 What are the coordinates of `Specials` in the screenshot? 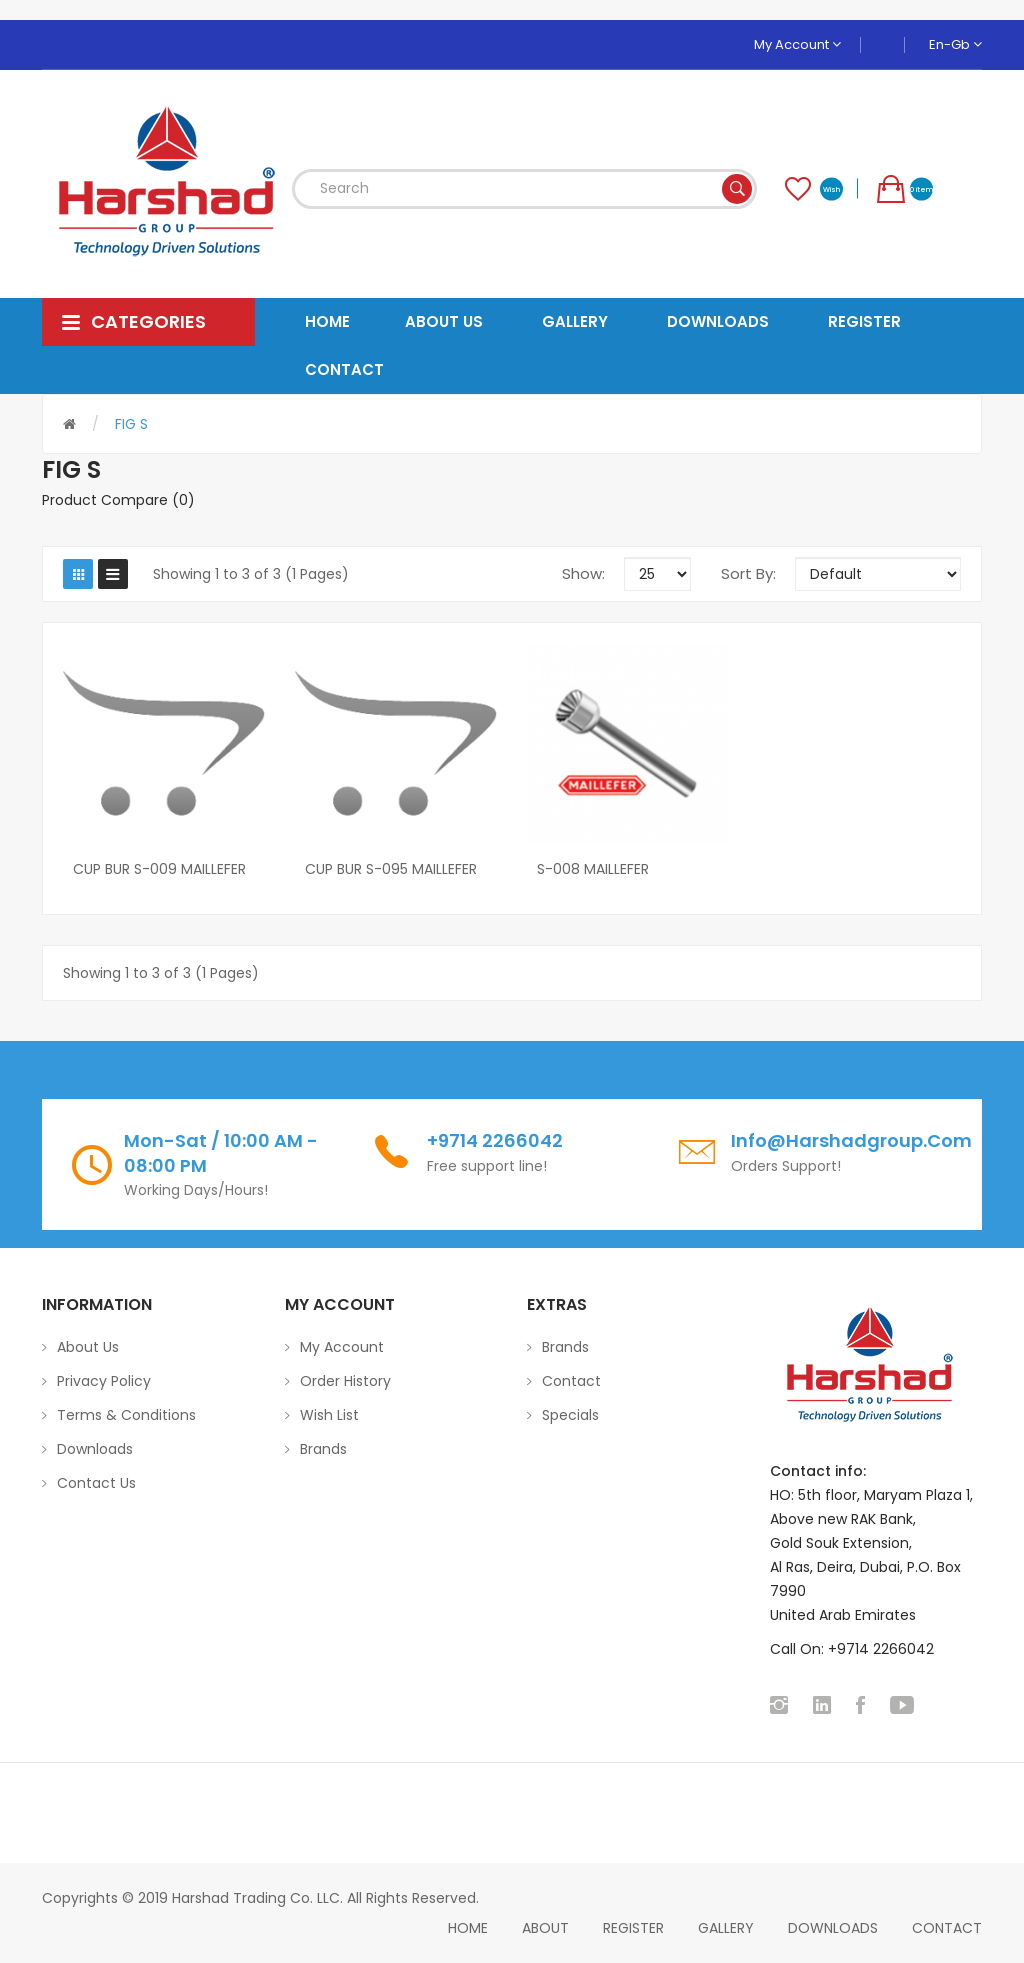 It's located at (570, 1415).